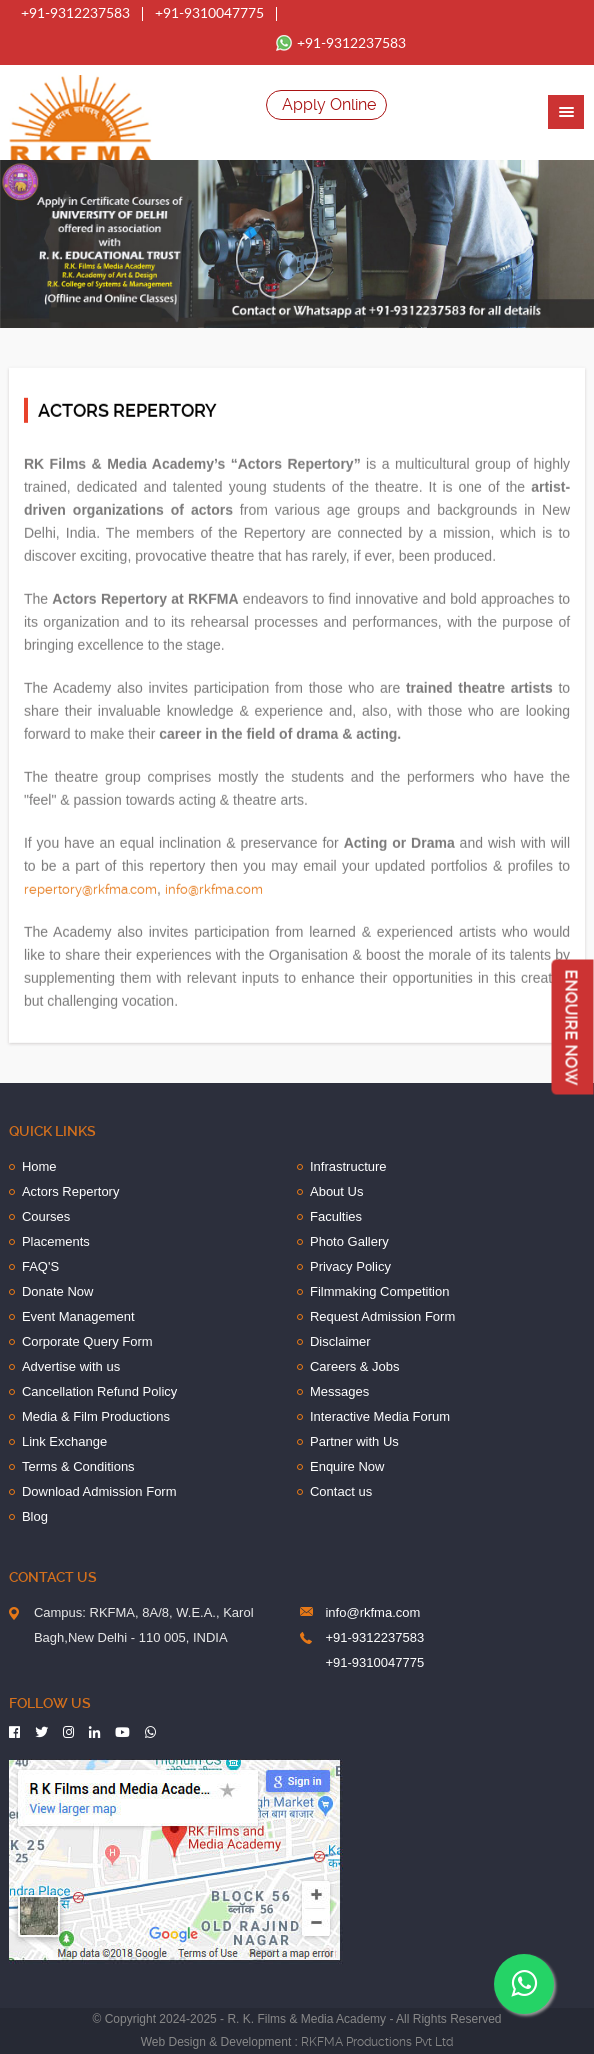  I want to click on [button], so click(566, 112).